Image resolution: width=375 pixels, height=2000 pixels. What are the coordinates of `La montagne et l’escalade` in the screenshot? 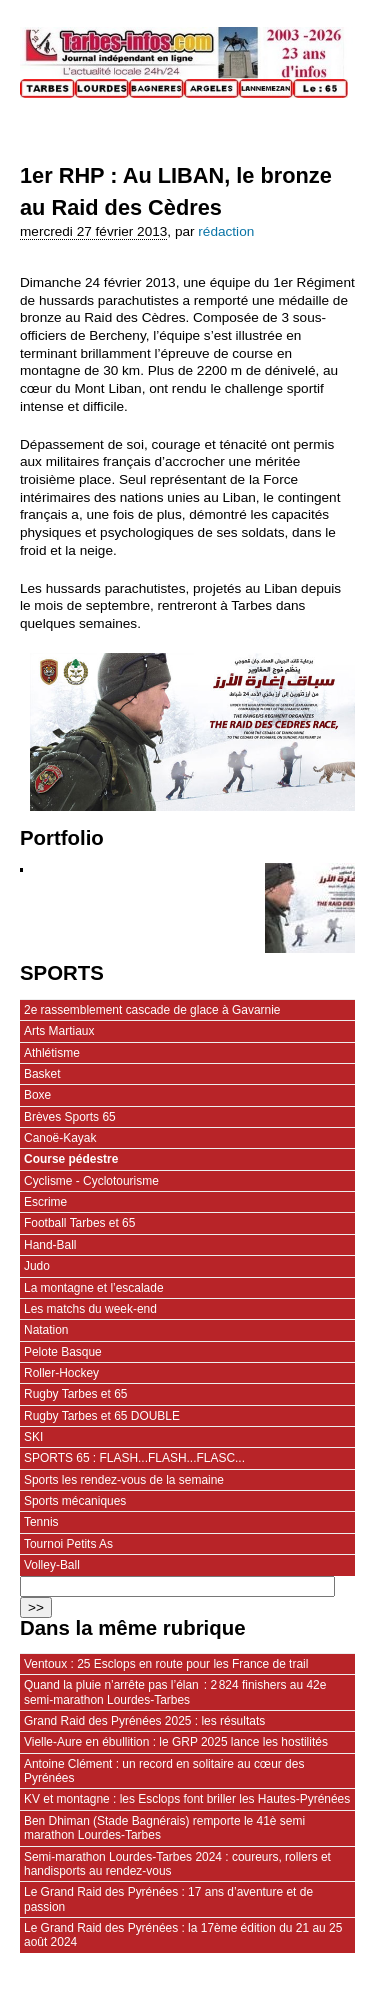 It's located at (94, 1288).